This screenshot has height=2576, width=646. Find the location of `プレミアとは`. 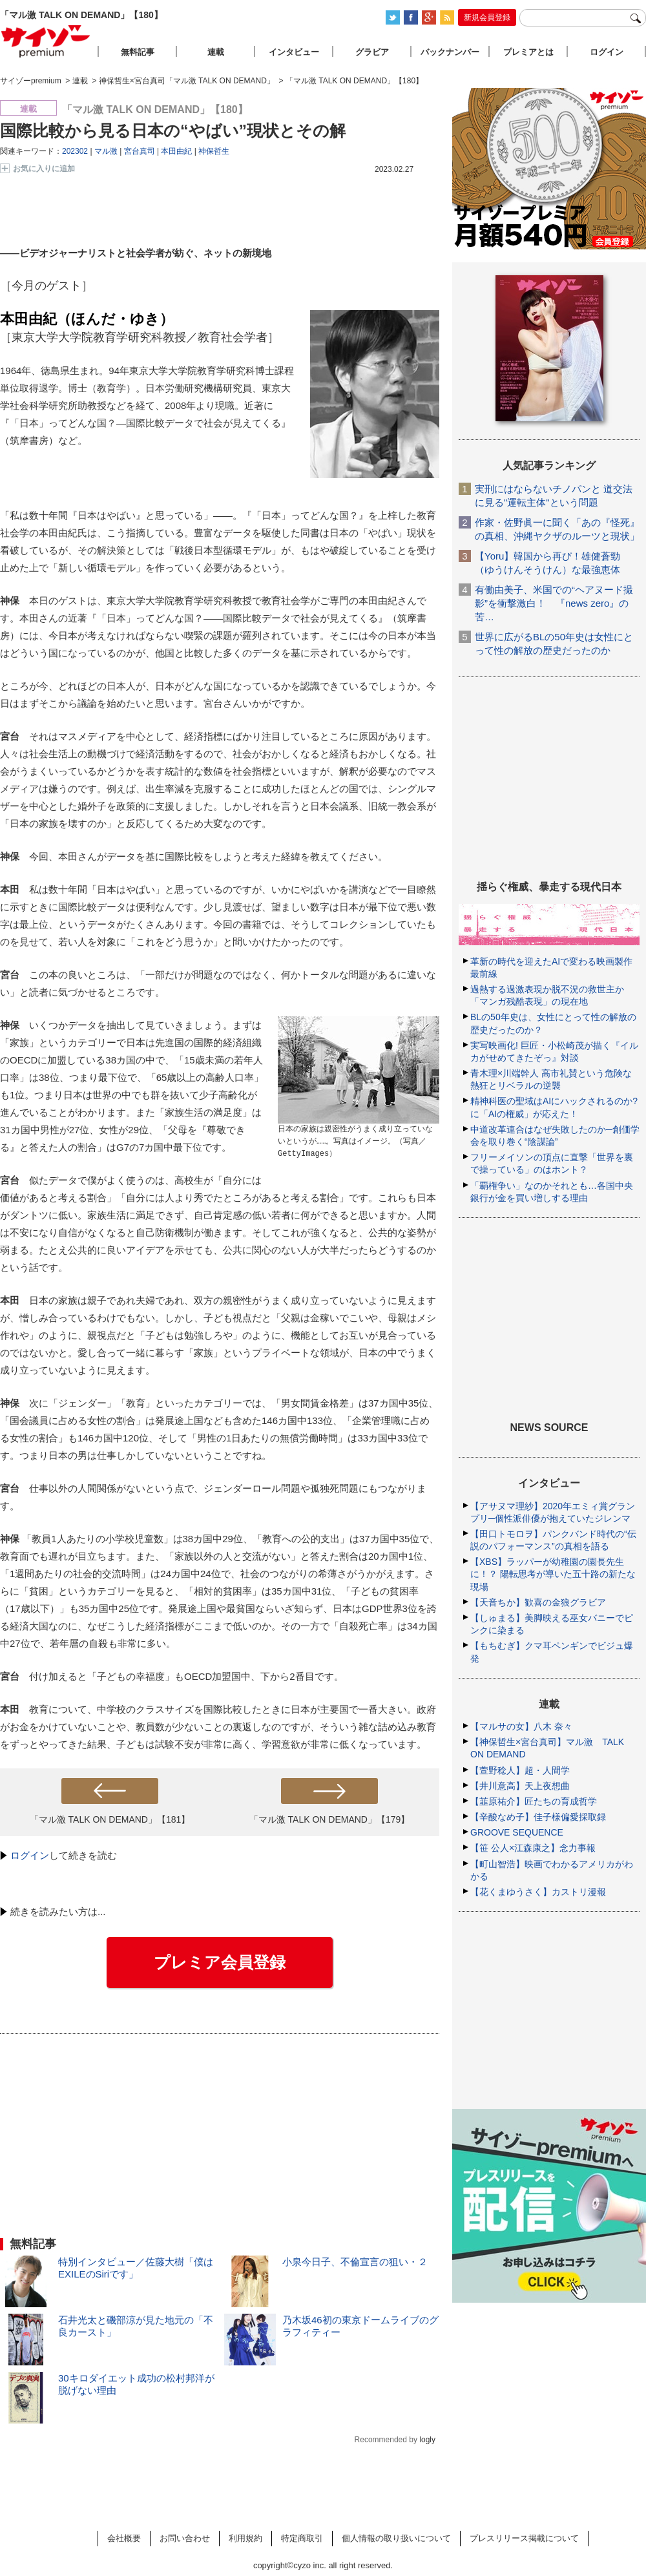

プレミアとは is located at coordinates (528, 52).